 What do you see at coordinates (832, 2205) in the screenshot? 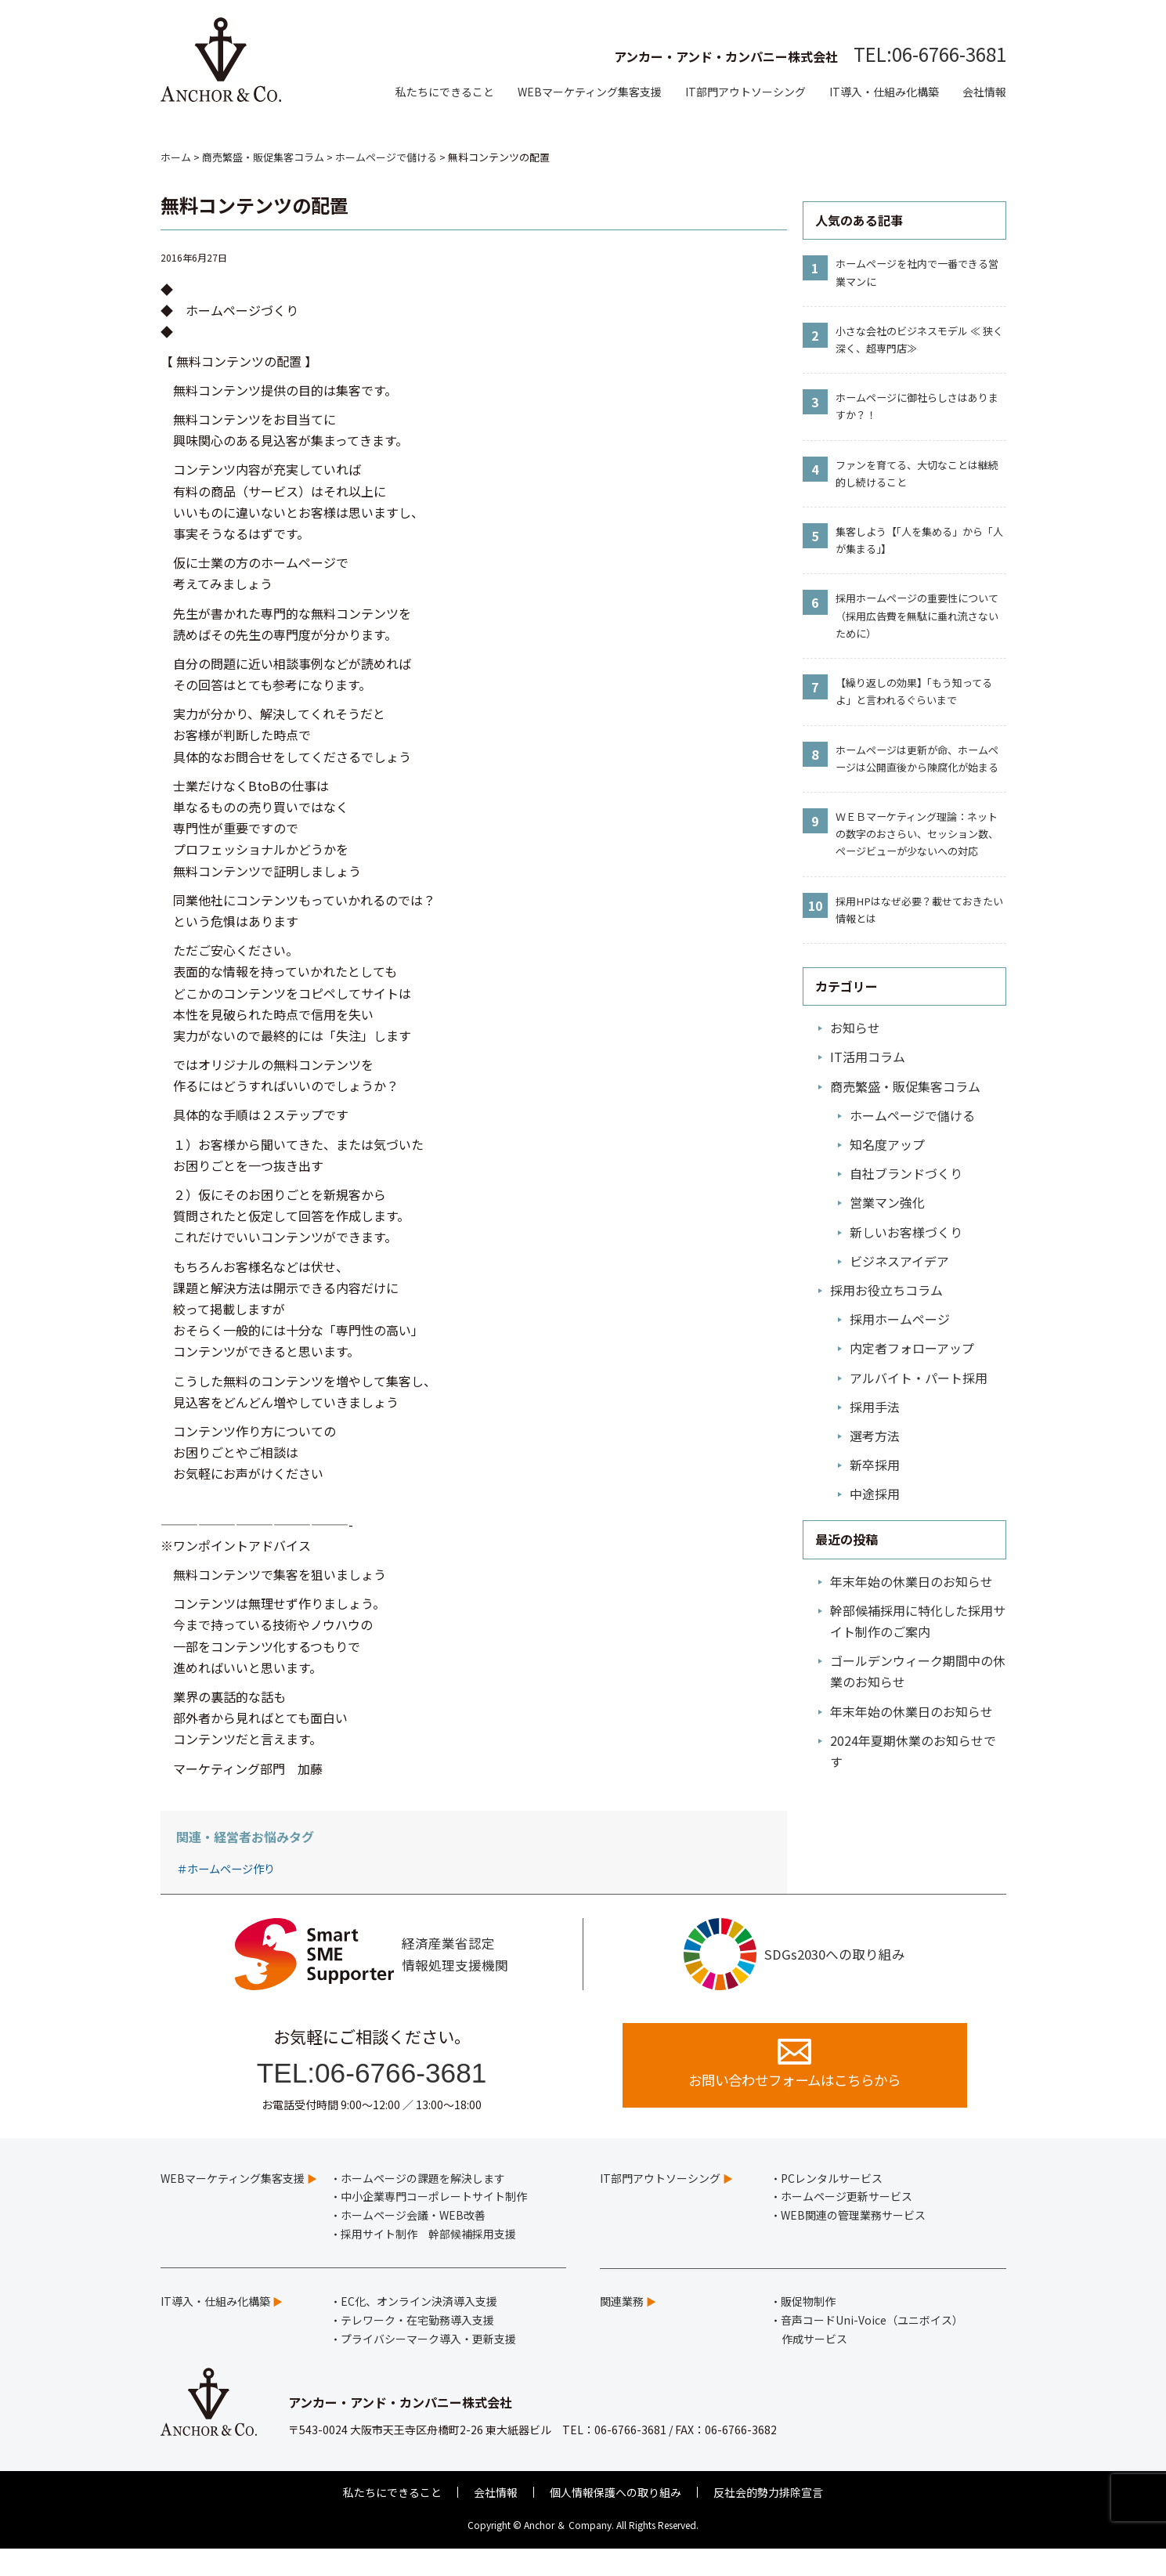
I see `PCレンタルサービス` at bounding box center [832, 2205].